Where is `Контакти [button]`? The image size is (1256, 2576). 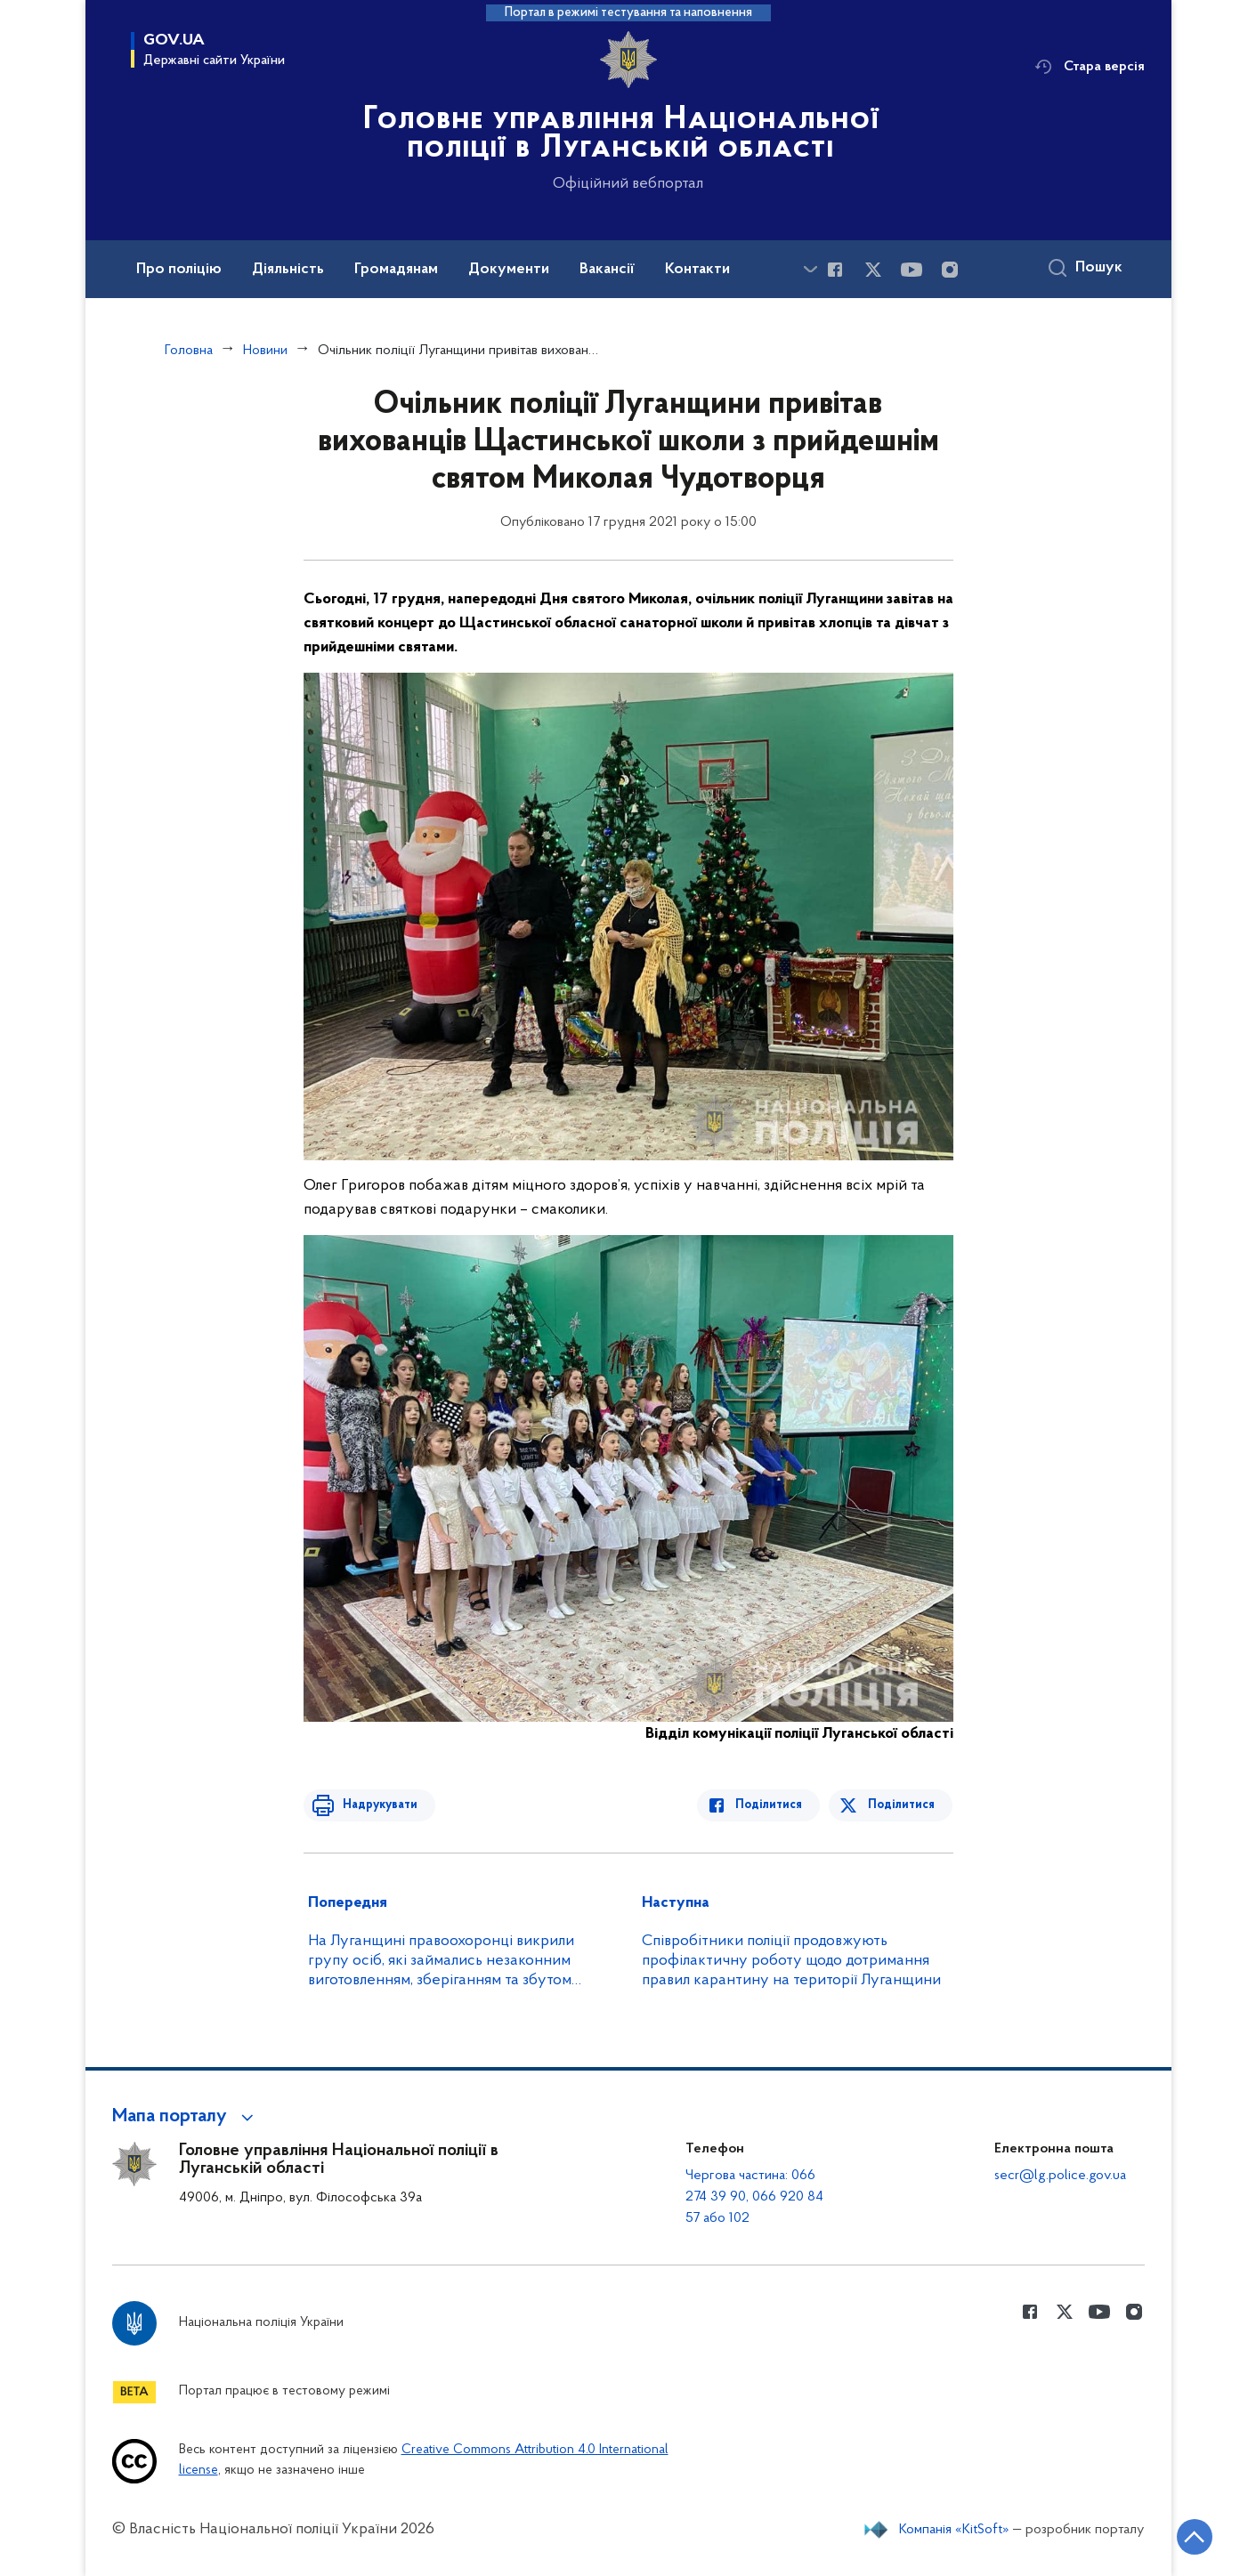
Контакти [button] is located at coordinates (697, 270).